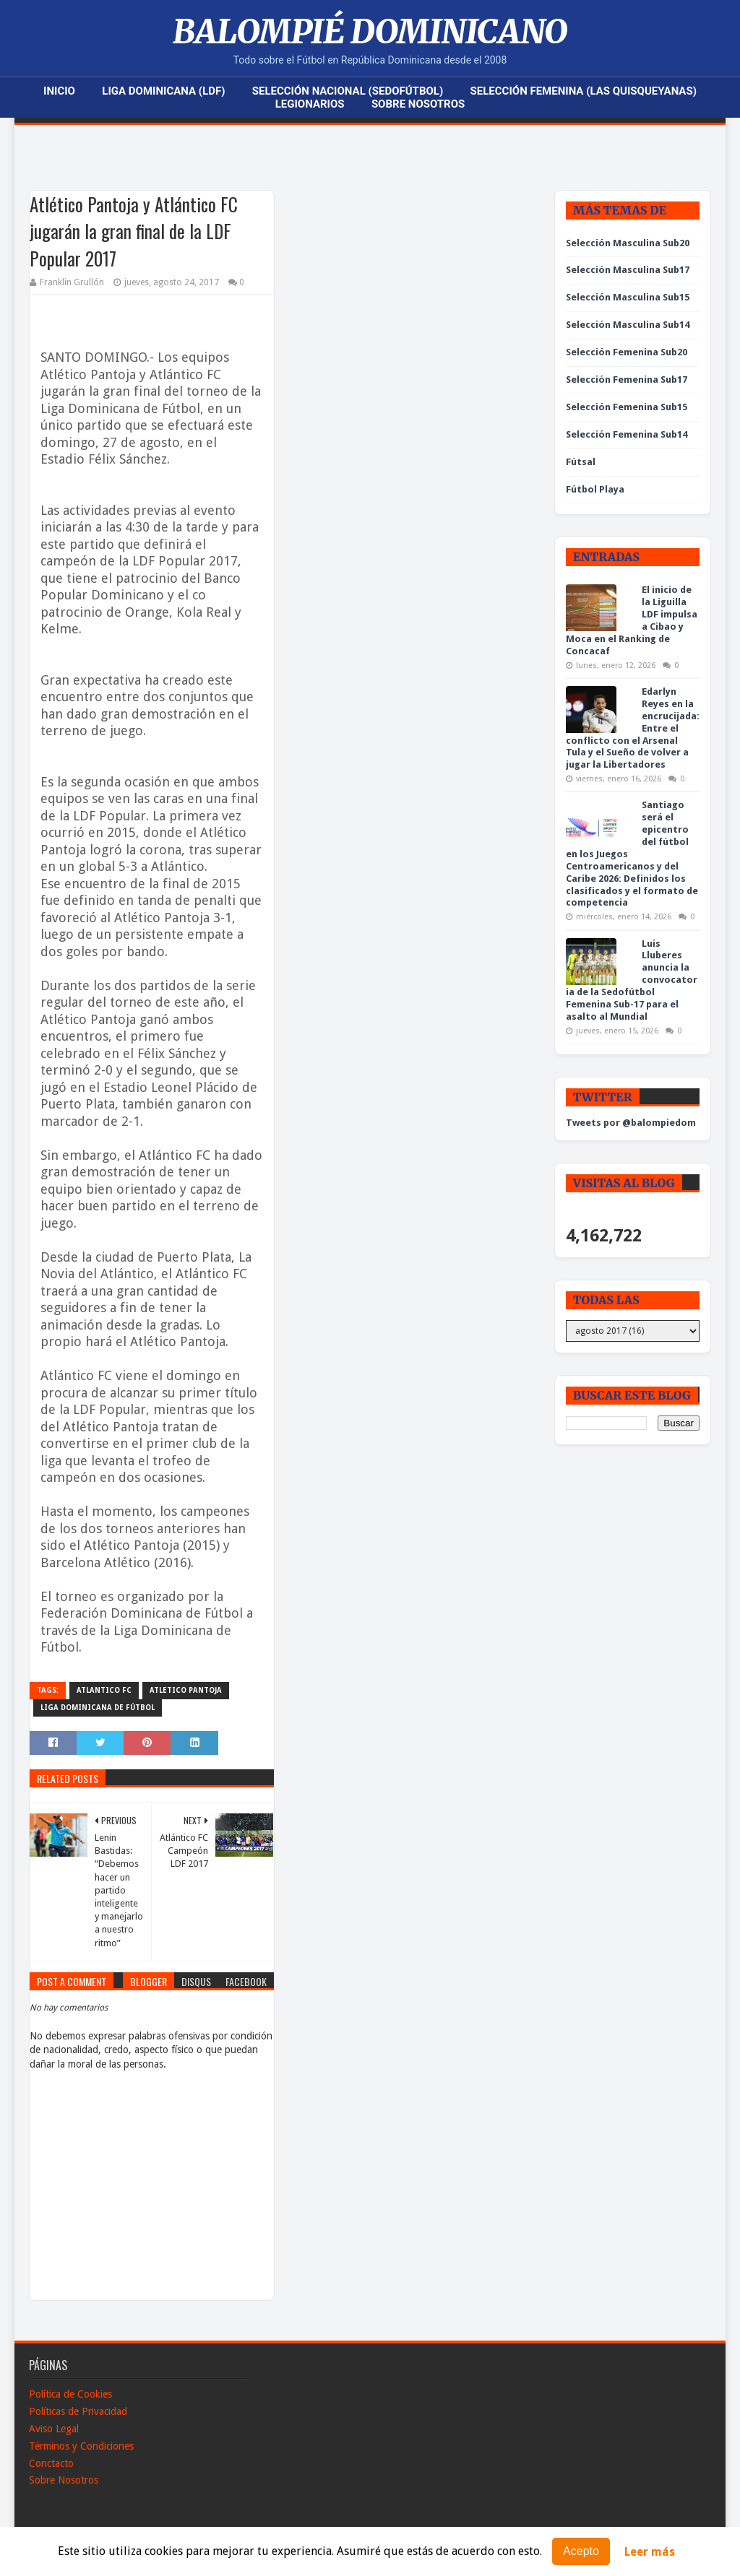  What do you see at coordinates (633, 728) in the screenshot?
I see `Edarlyn Reyes en la encrucijada: Entre el conflicto con el Arsenal Tula y el Sueño de volver a jugar la Libertadores` at bounding box center [633, 728].